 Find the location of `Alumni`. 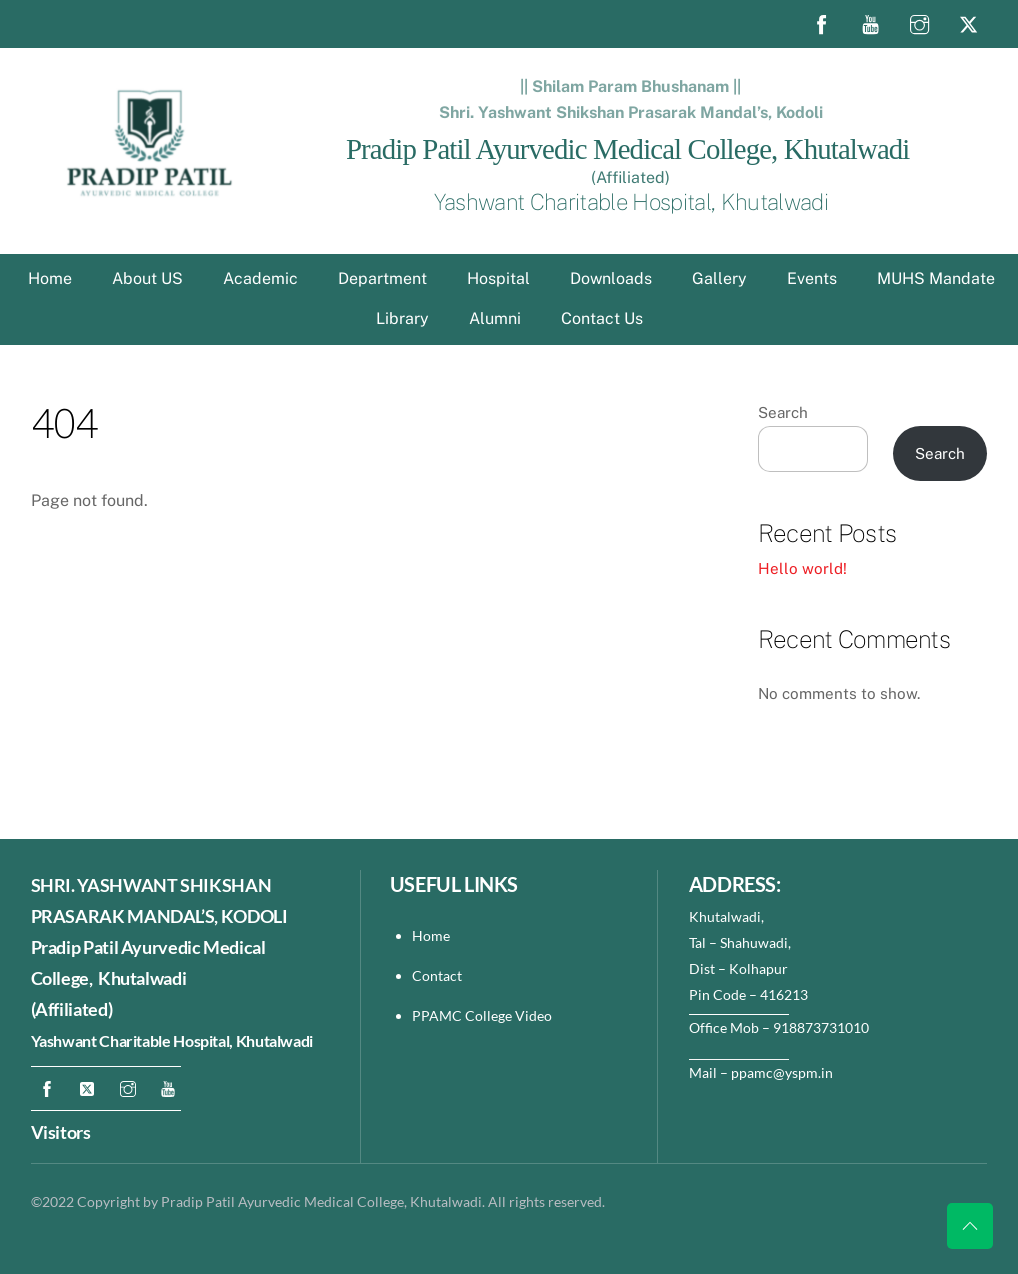

Alumni is located at coordinates (495, 318).